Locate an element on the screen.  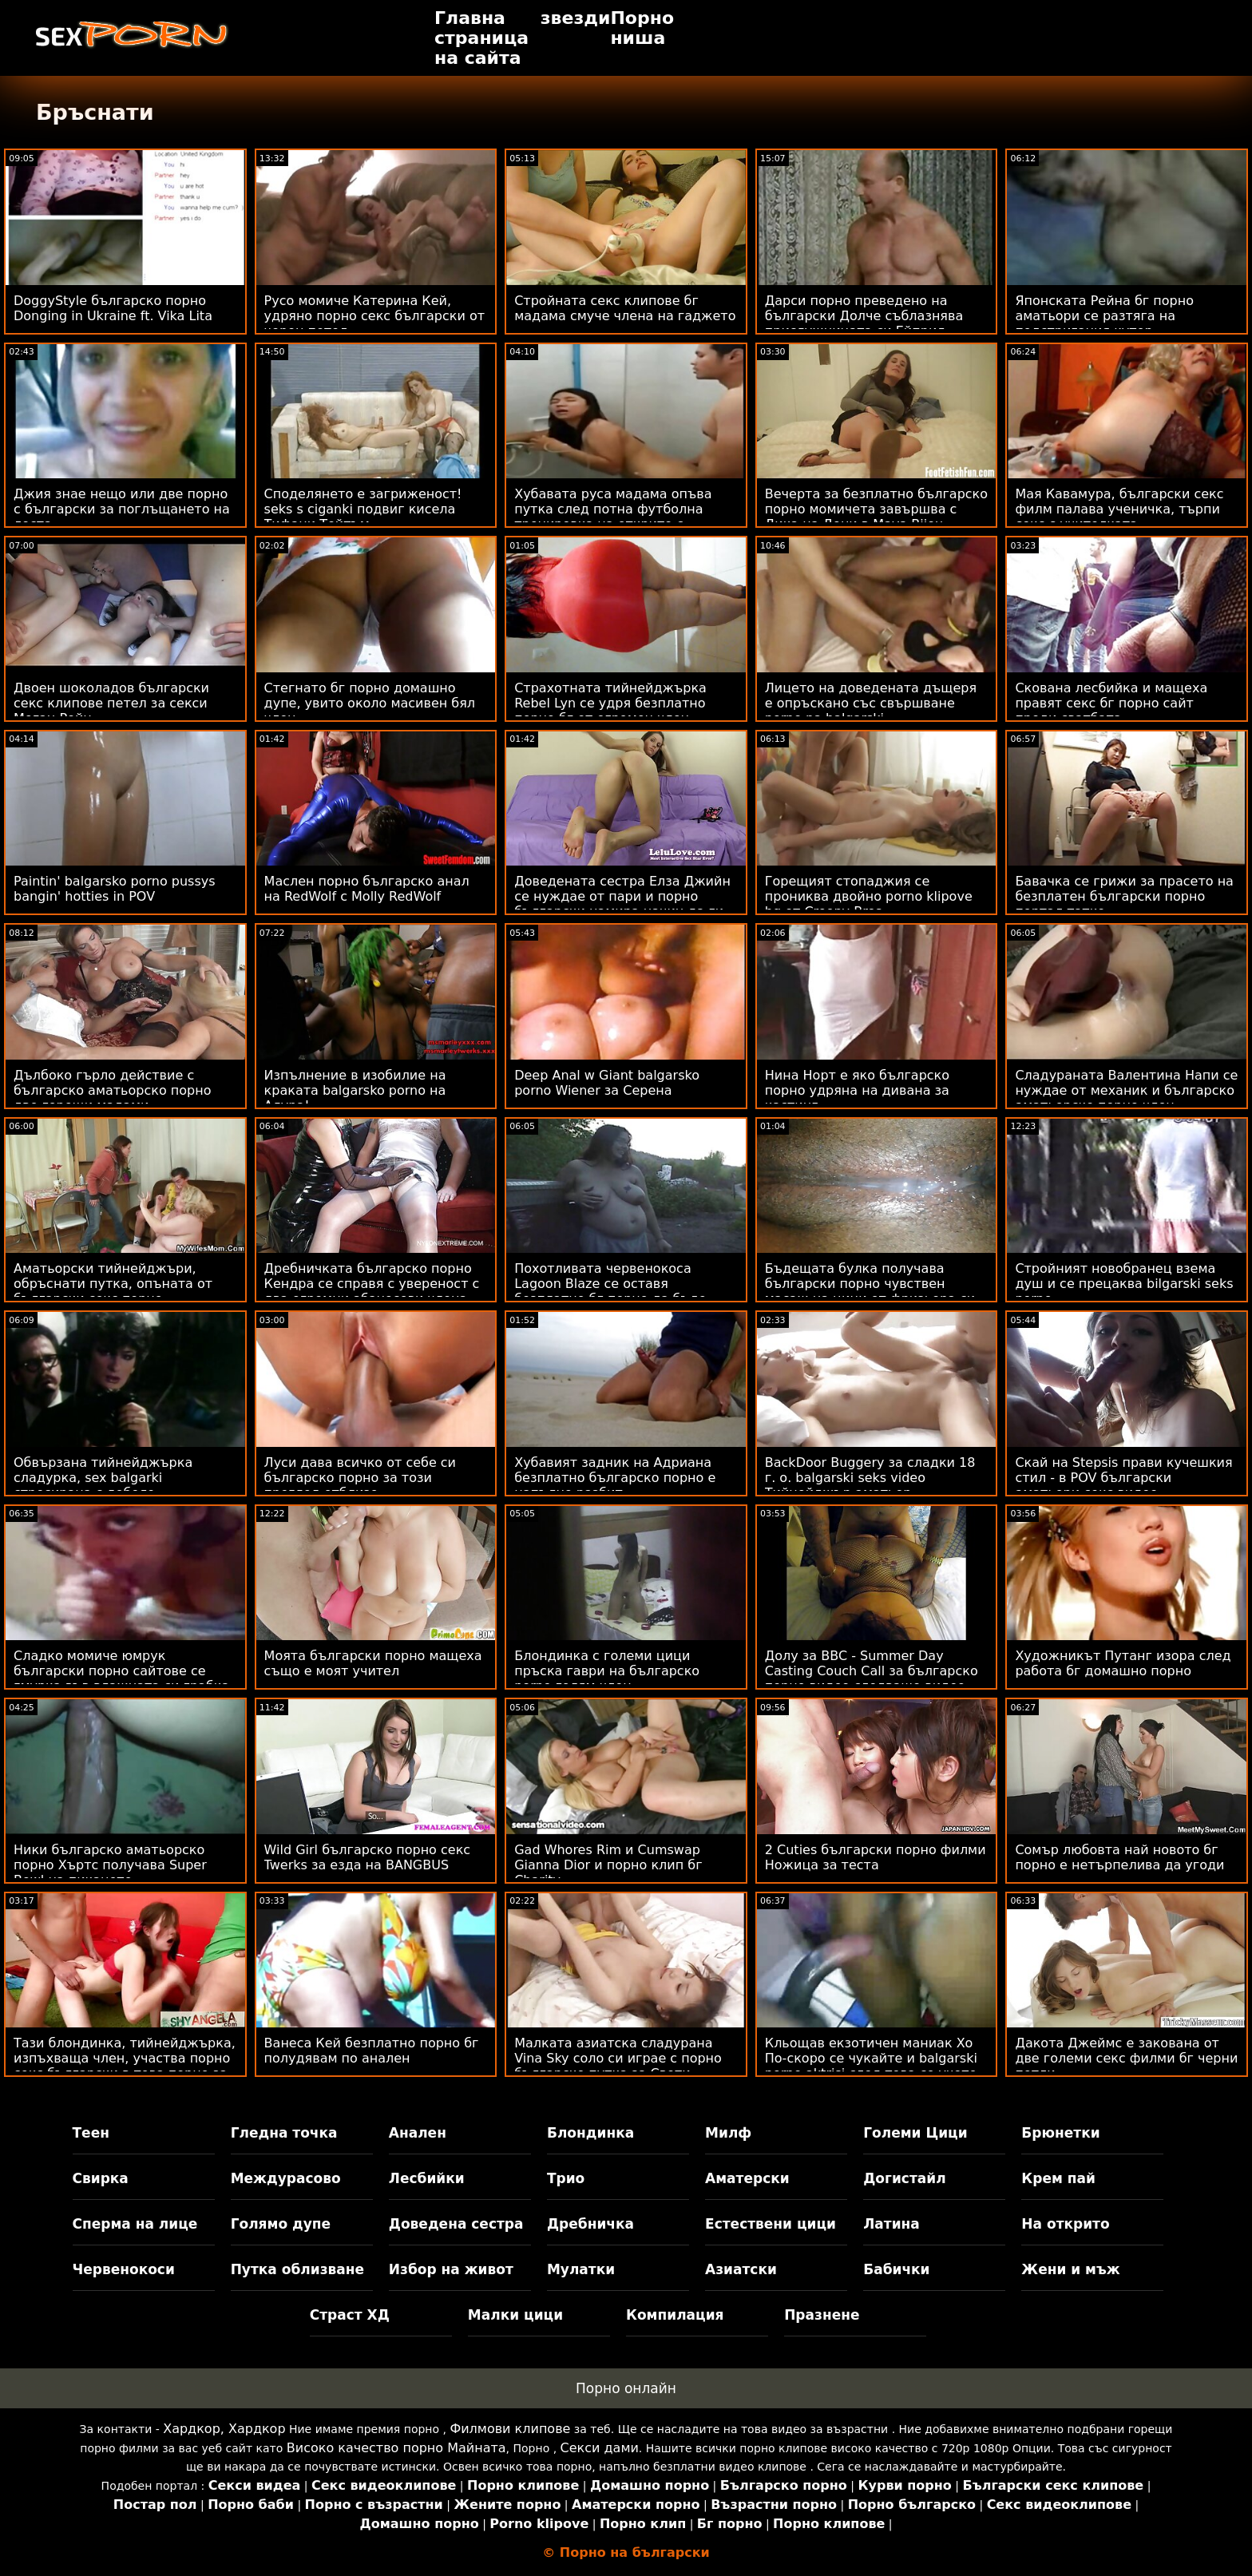
Японската Рейна бг порно аматьори се разтяга на подстригания кутер is located at coordinates (1104, 316).